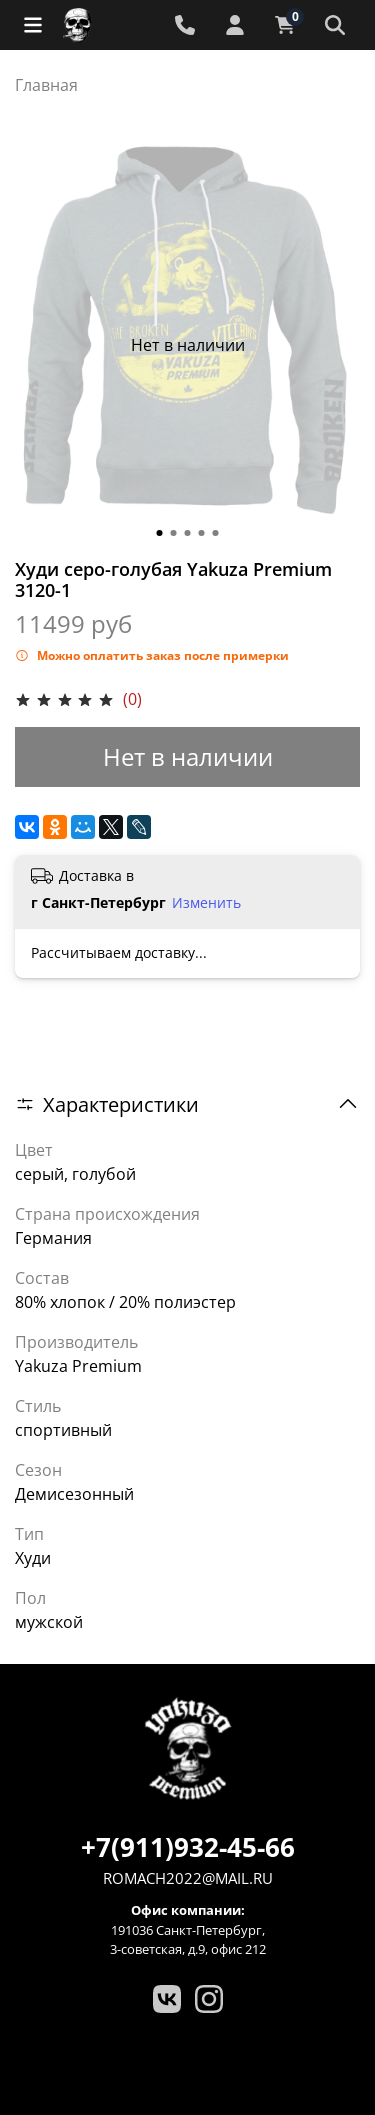  What do you see at coordinates (46, 85) in the screenshot?
I see `Главная` at bounding box center [46, 85].